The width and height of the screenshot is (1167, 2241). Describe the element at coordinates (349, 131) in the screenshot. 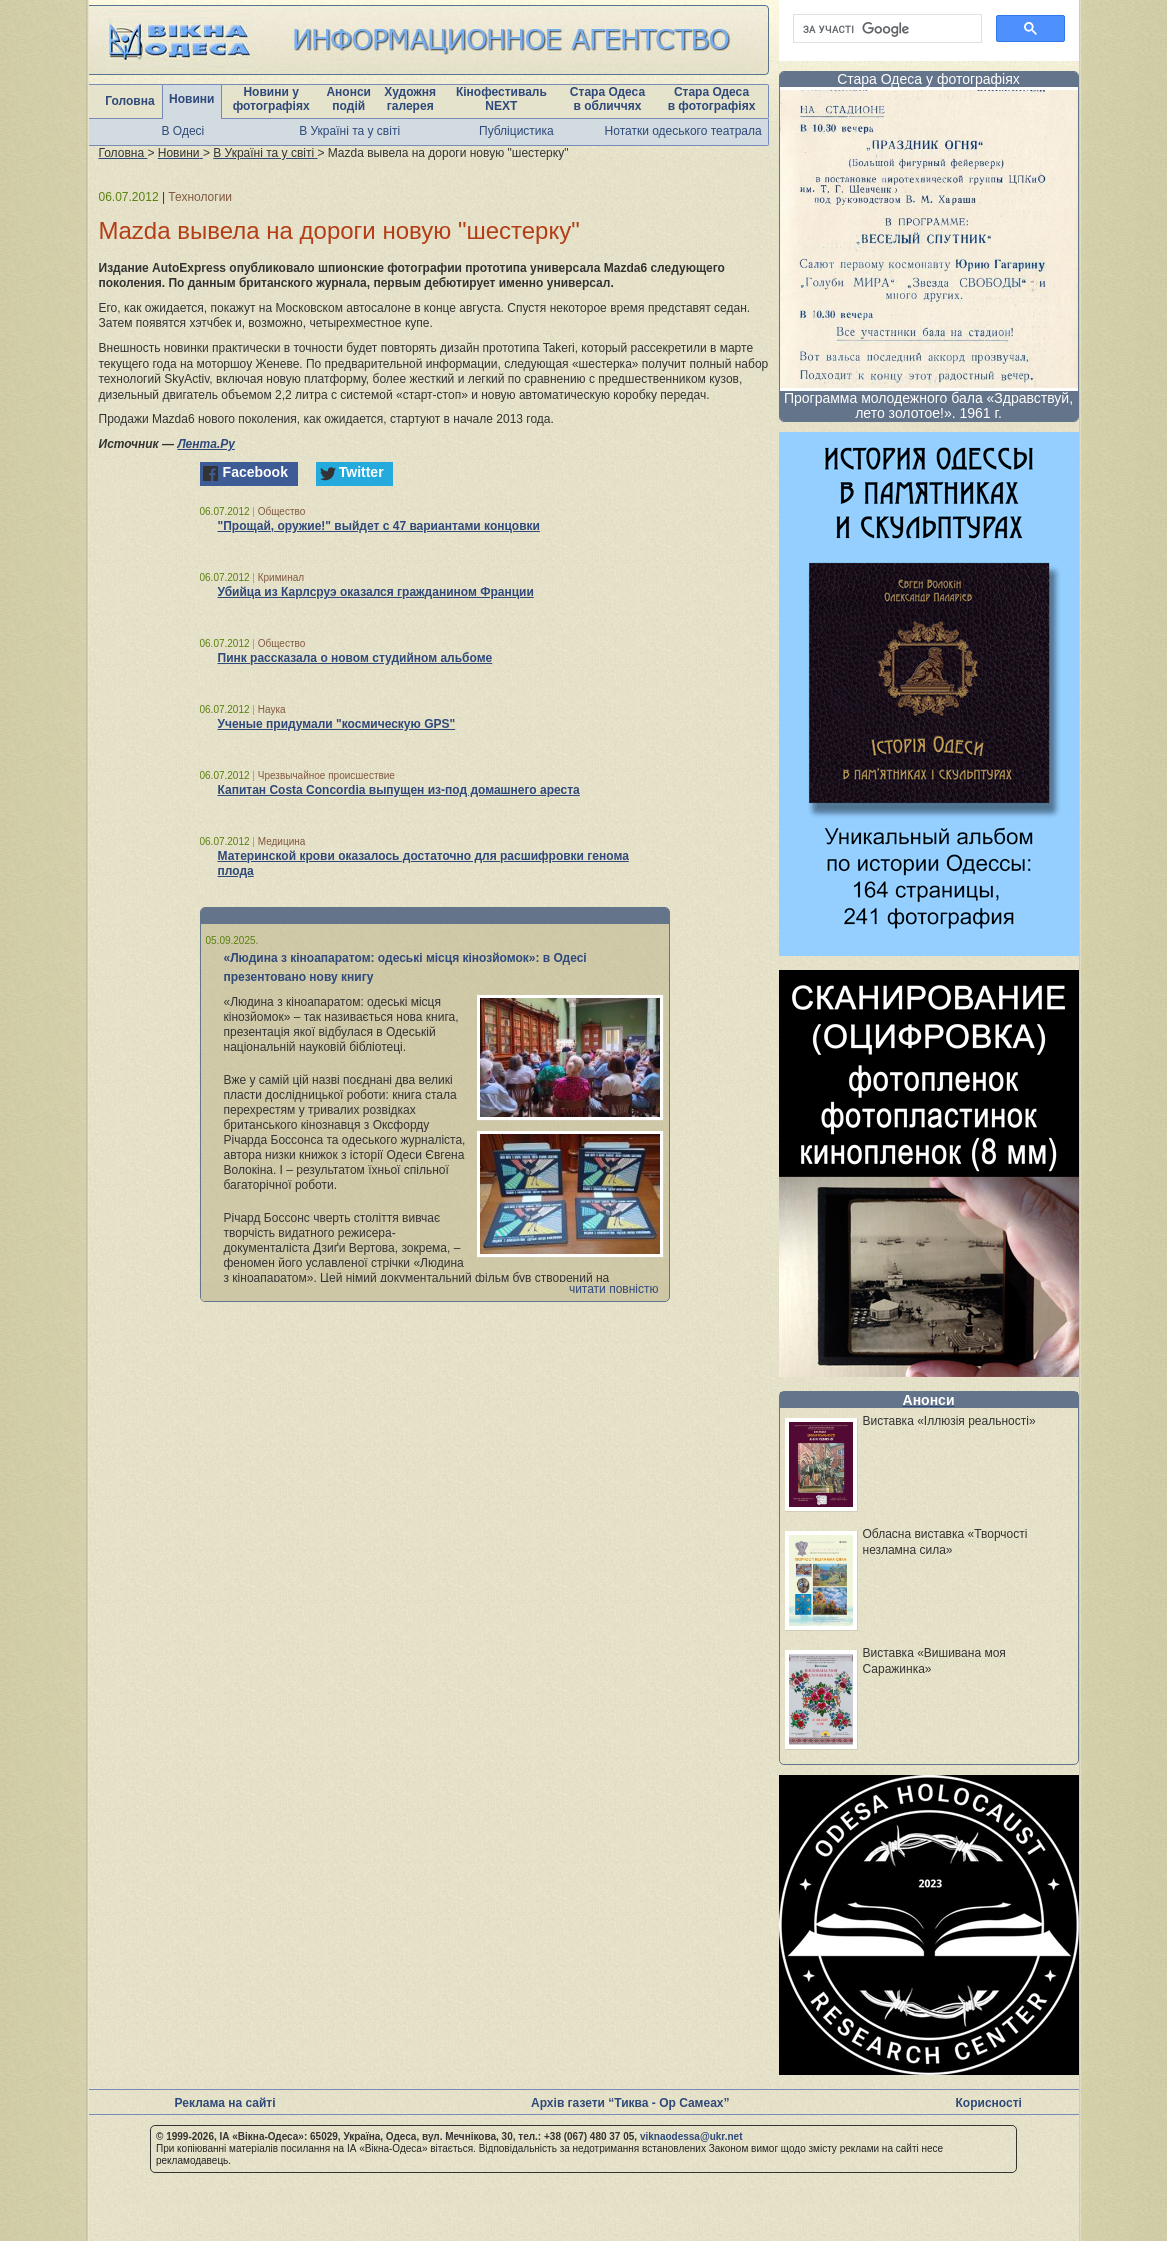

I see `В Україні та у світі` at that location.